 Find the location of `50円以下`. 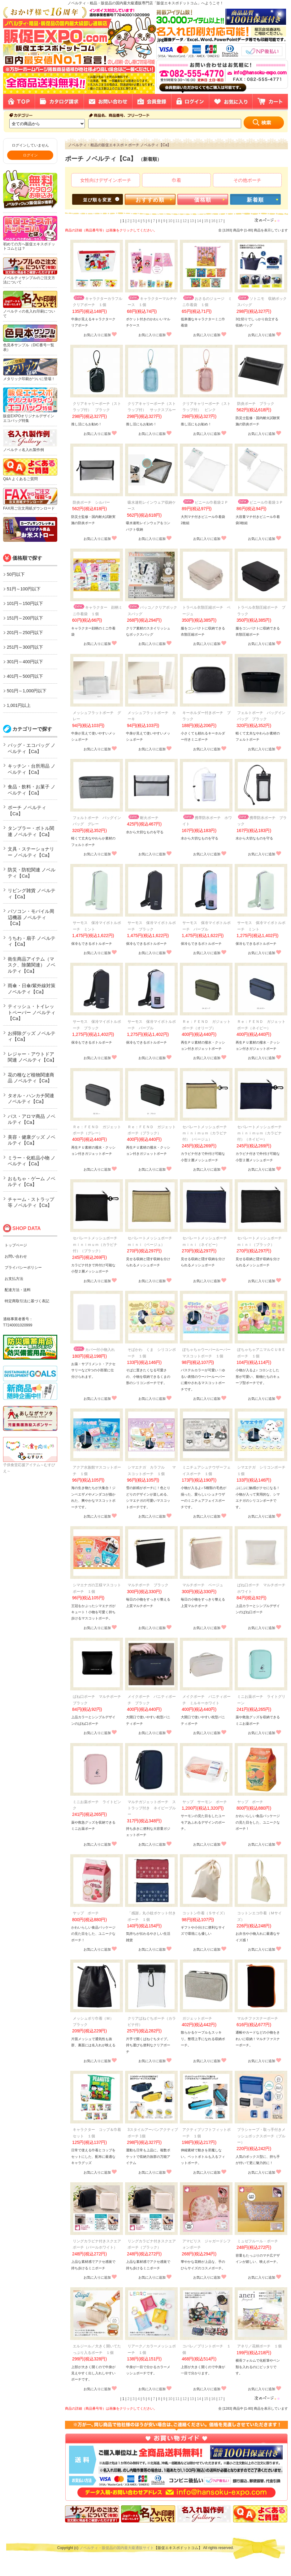

50円以下 is located at coordinates (16, 574).